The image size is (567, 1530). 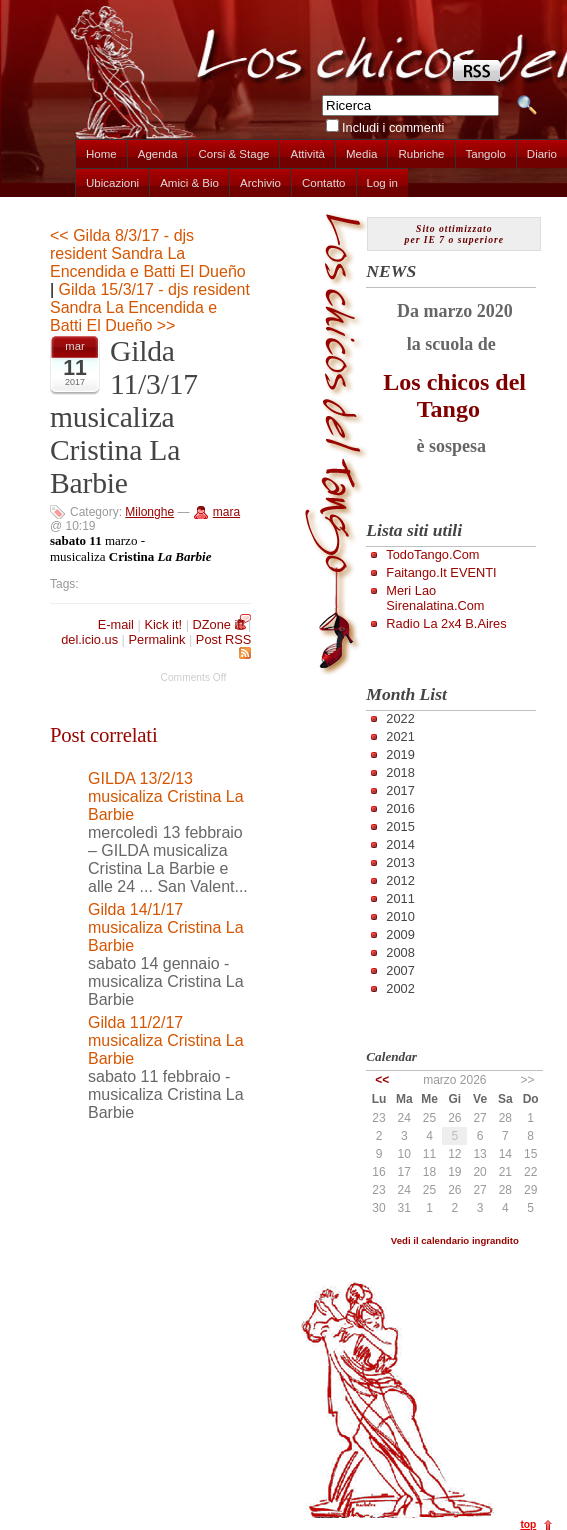 What do you see at coordinates (124, 417) in the screenshot?
I see `Gilda 11/3/17 musicaliza Cristina La Barbie` at bounding box center [124, 417].